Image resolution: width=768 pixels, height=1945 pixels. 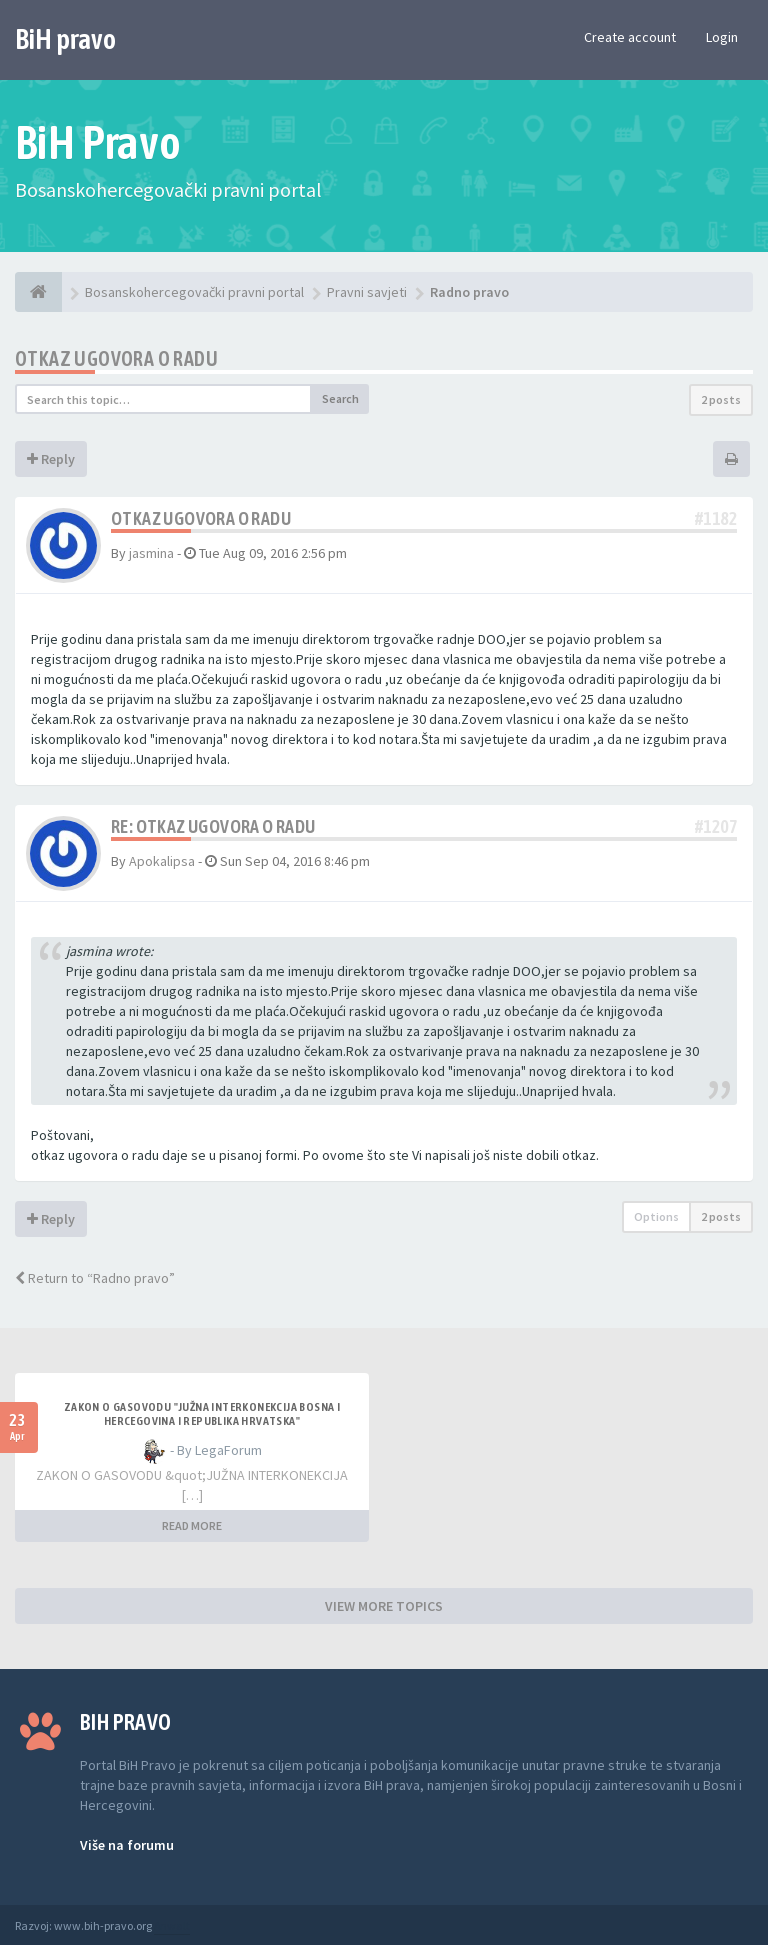 I want to click on Reply [button], so click(x=51, y=459).